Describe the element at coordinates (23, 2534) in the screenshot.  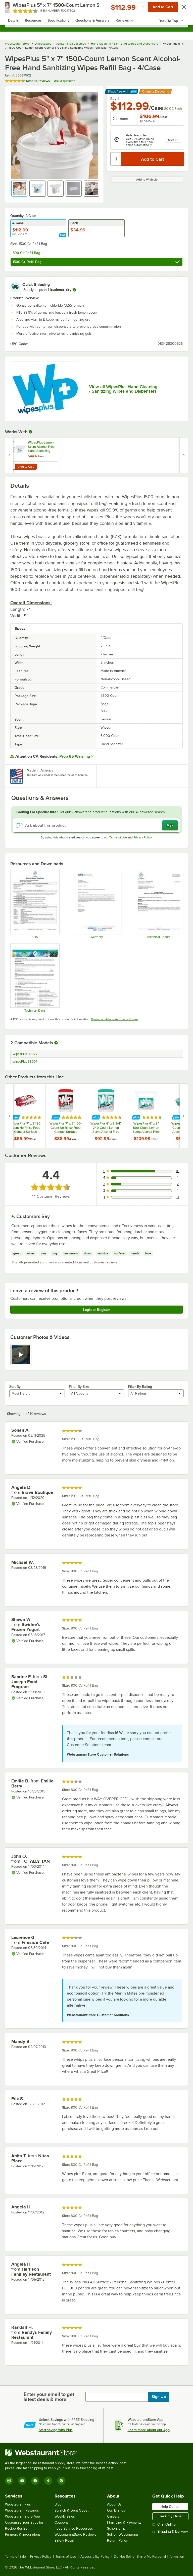
I see `Partners & Integrations` at that location.